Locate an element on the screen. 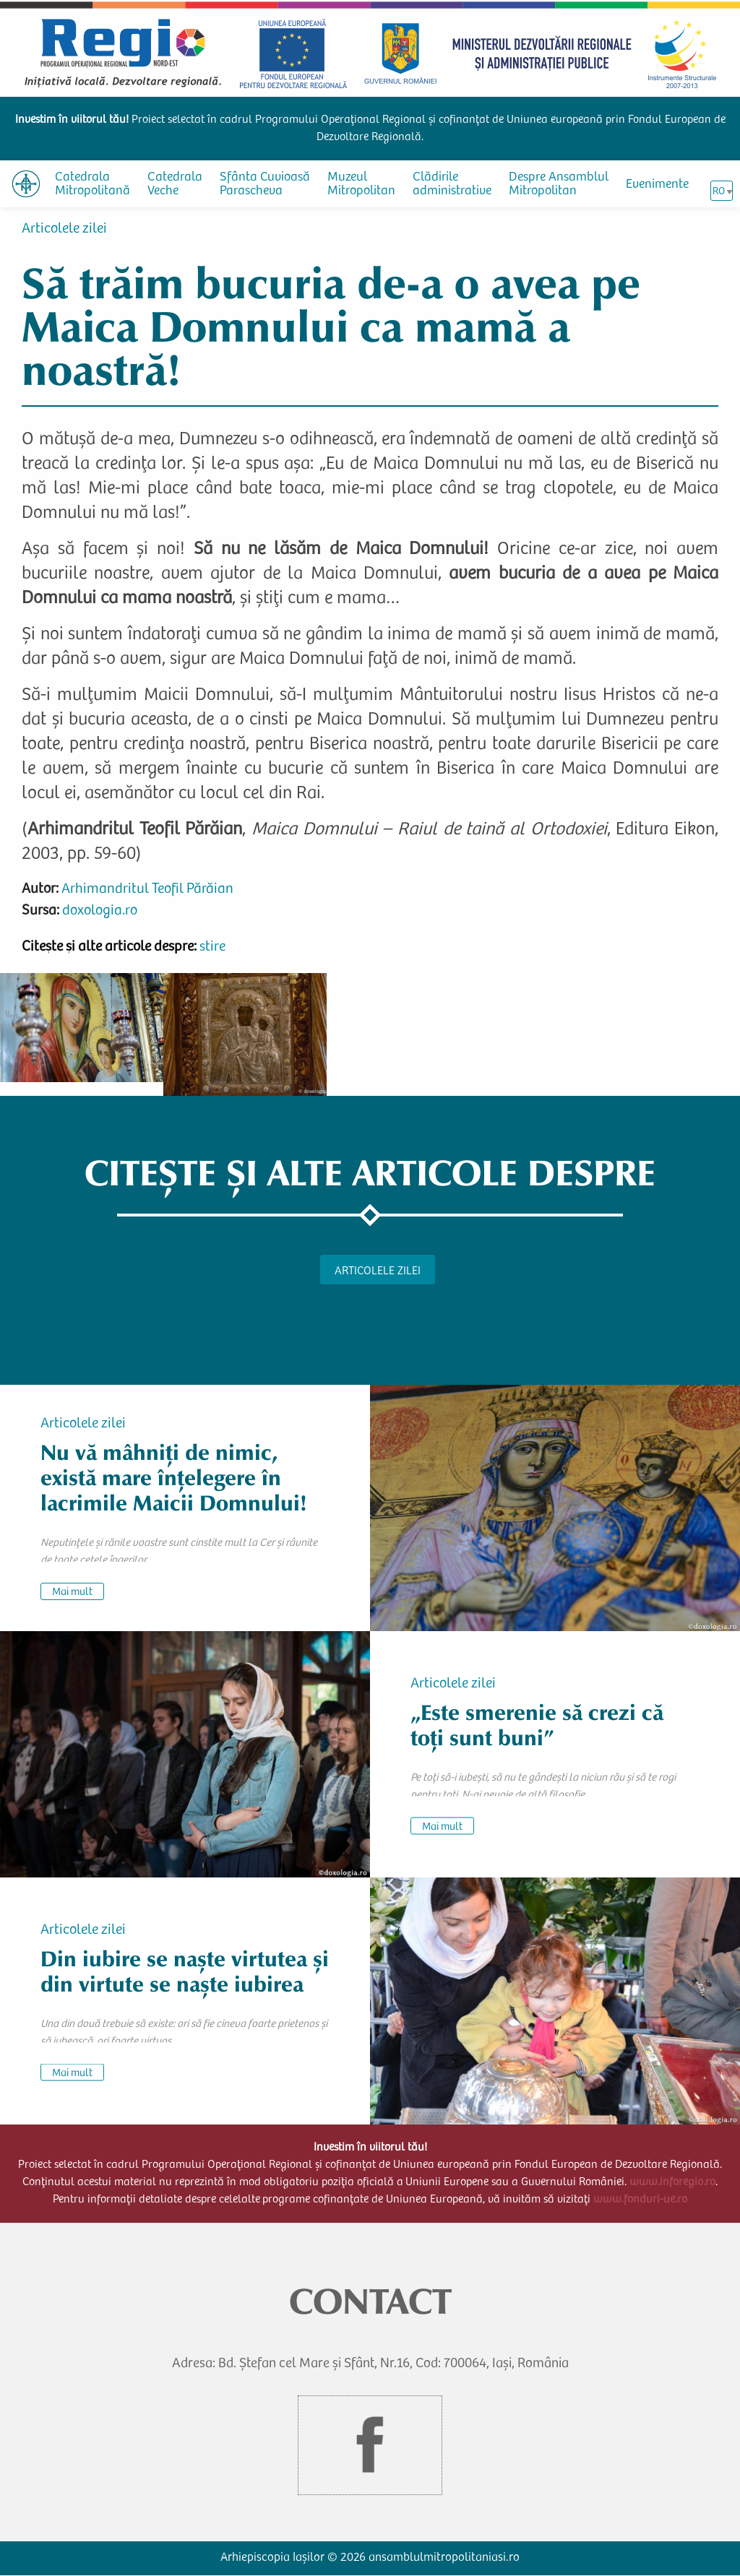 Image resolution: width=740 pixels, height=2576 pixels. ansamblulmitropolitaniasi.ro is located at coordinates (444, 2558).